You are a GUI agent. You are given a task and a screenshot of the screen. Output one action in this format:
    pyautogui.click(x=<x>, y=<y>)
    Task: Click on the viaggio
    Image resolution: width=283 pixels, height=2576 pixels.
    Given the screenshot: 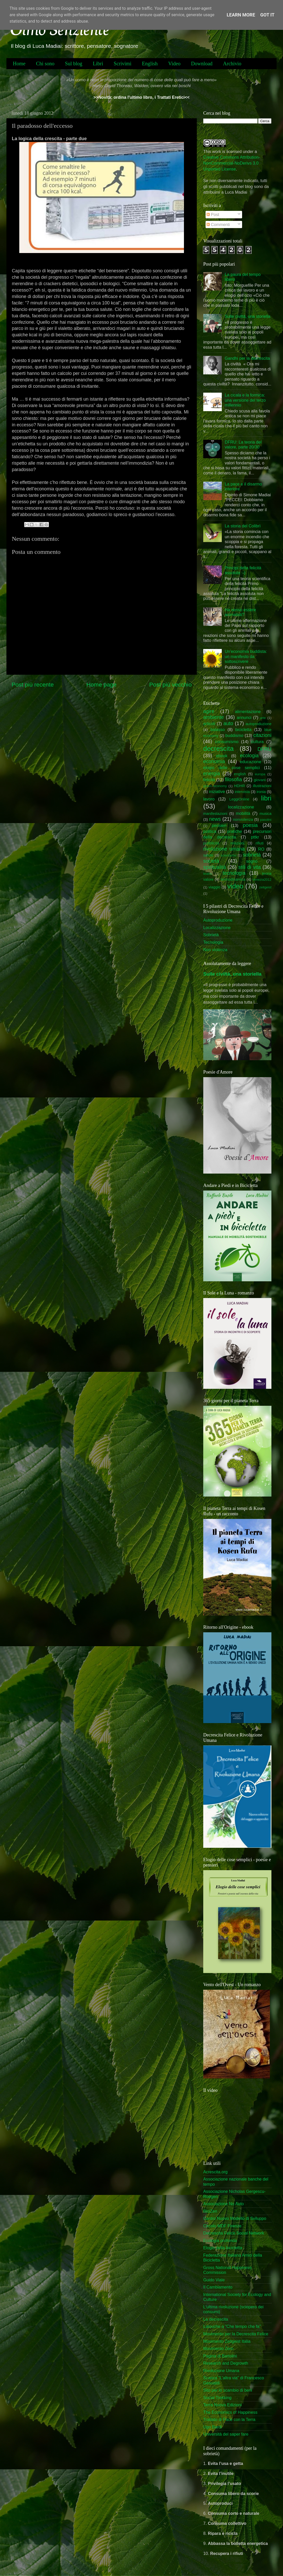 What is the action you would take?
    pyautogui.click(x=214, y=887)
    